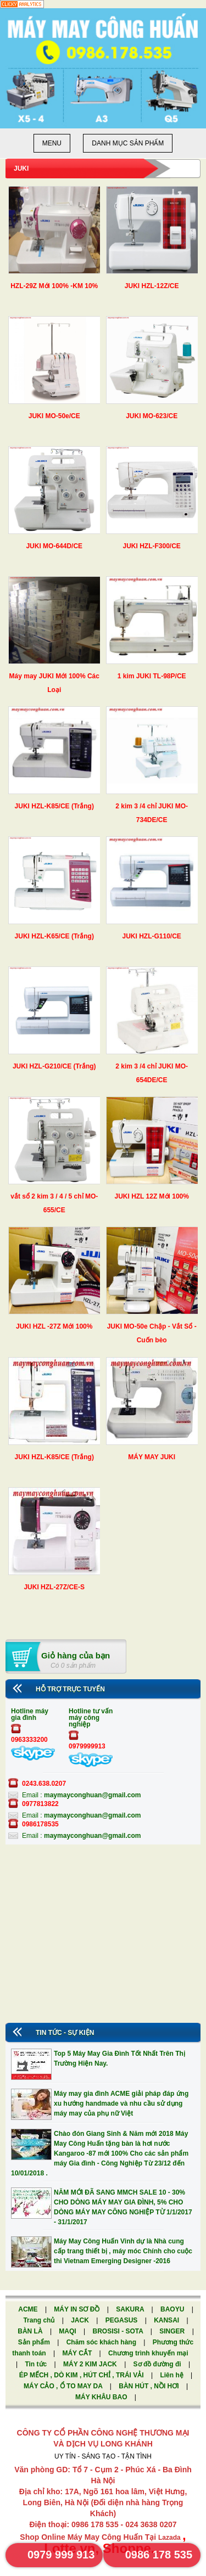 This screenshot has height=2576, width=206. Describe the element at coordinates (64, 2386) in the screenshot. I see `MÁY CẢO , Ổ TO MAY DA` at that location.